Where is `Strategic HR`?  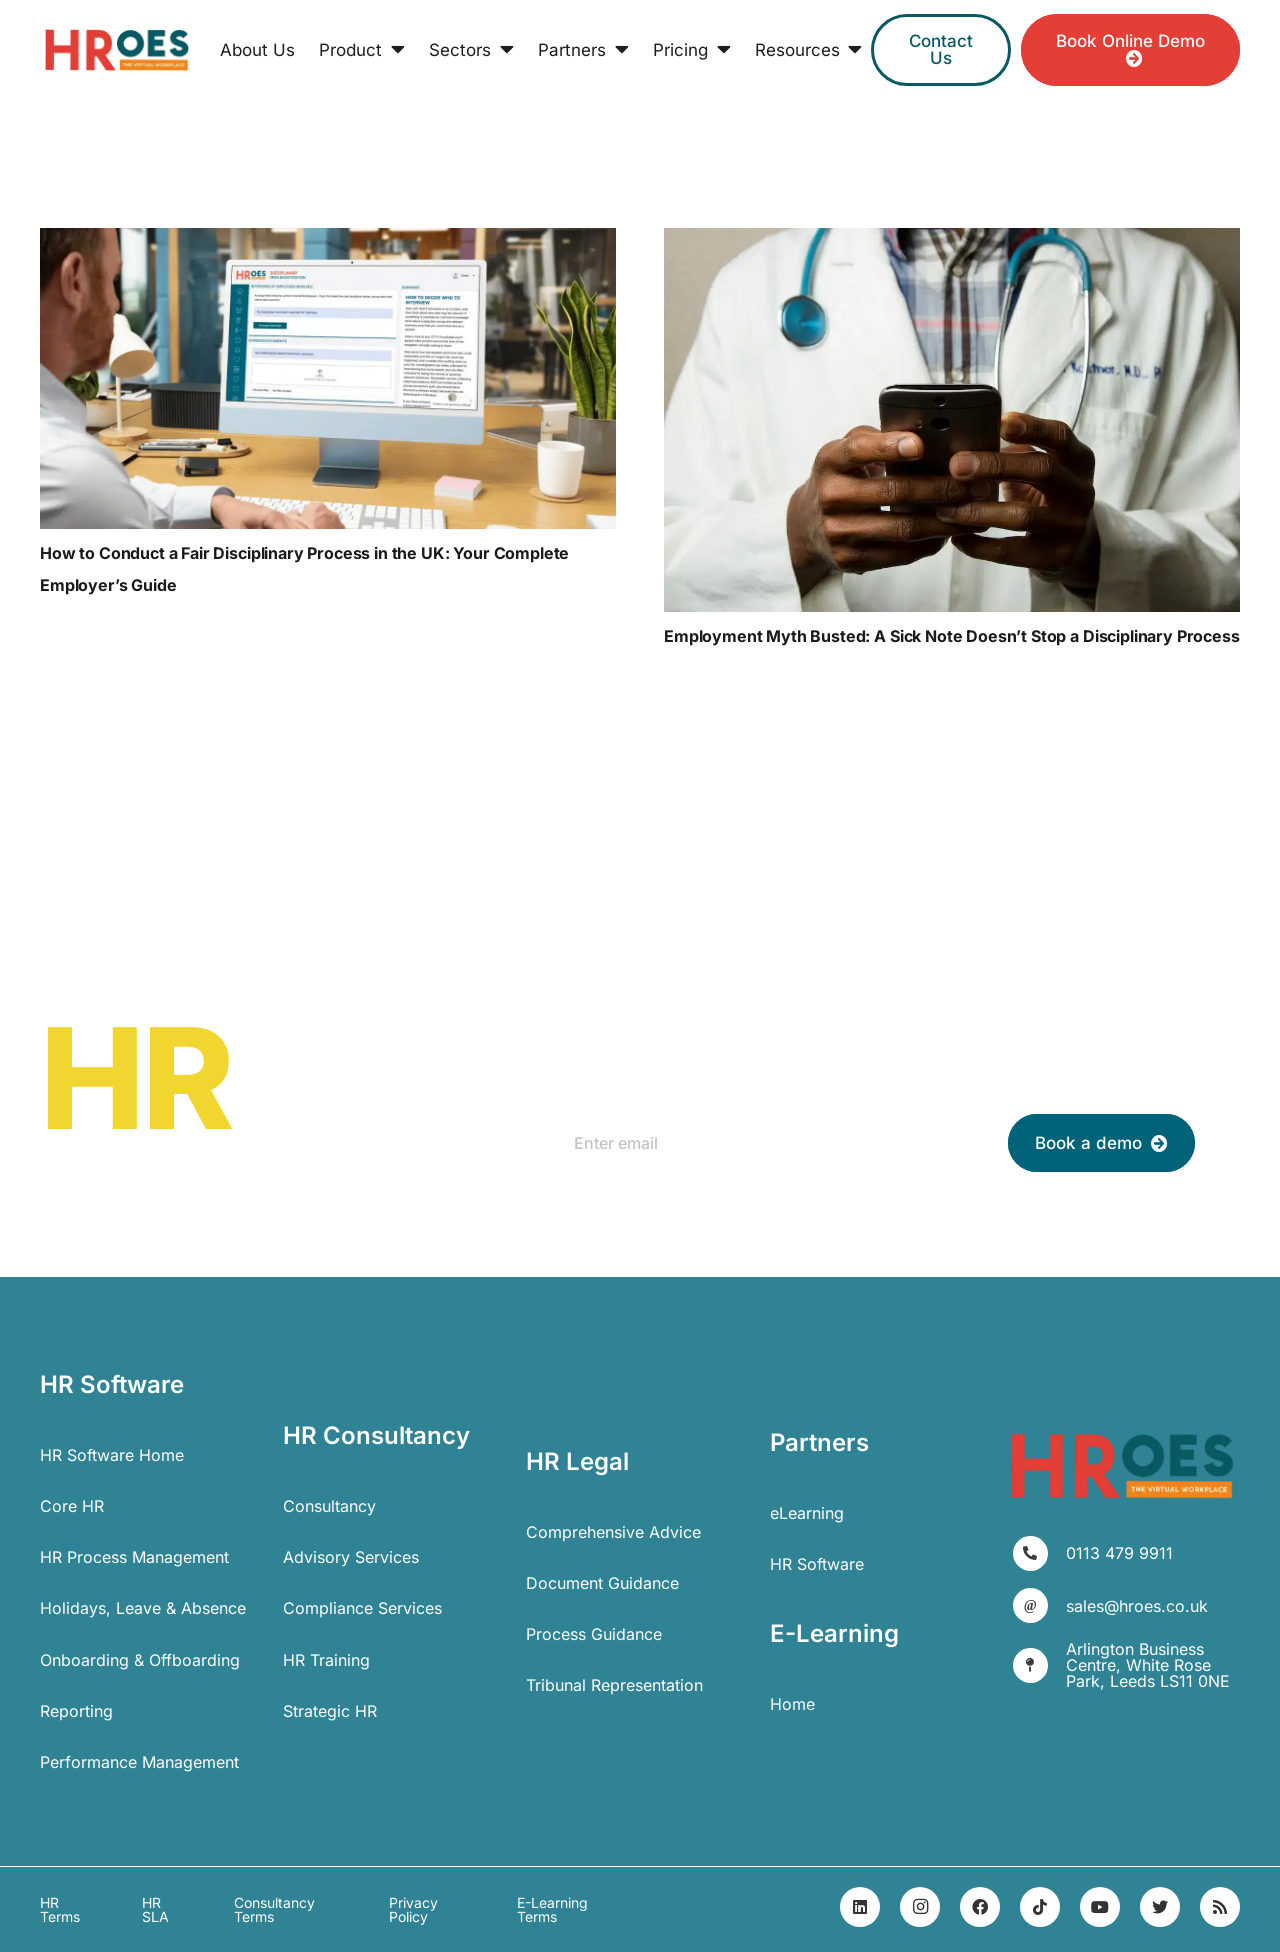 Strategic HR is located at coordinates (330, 1711).